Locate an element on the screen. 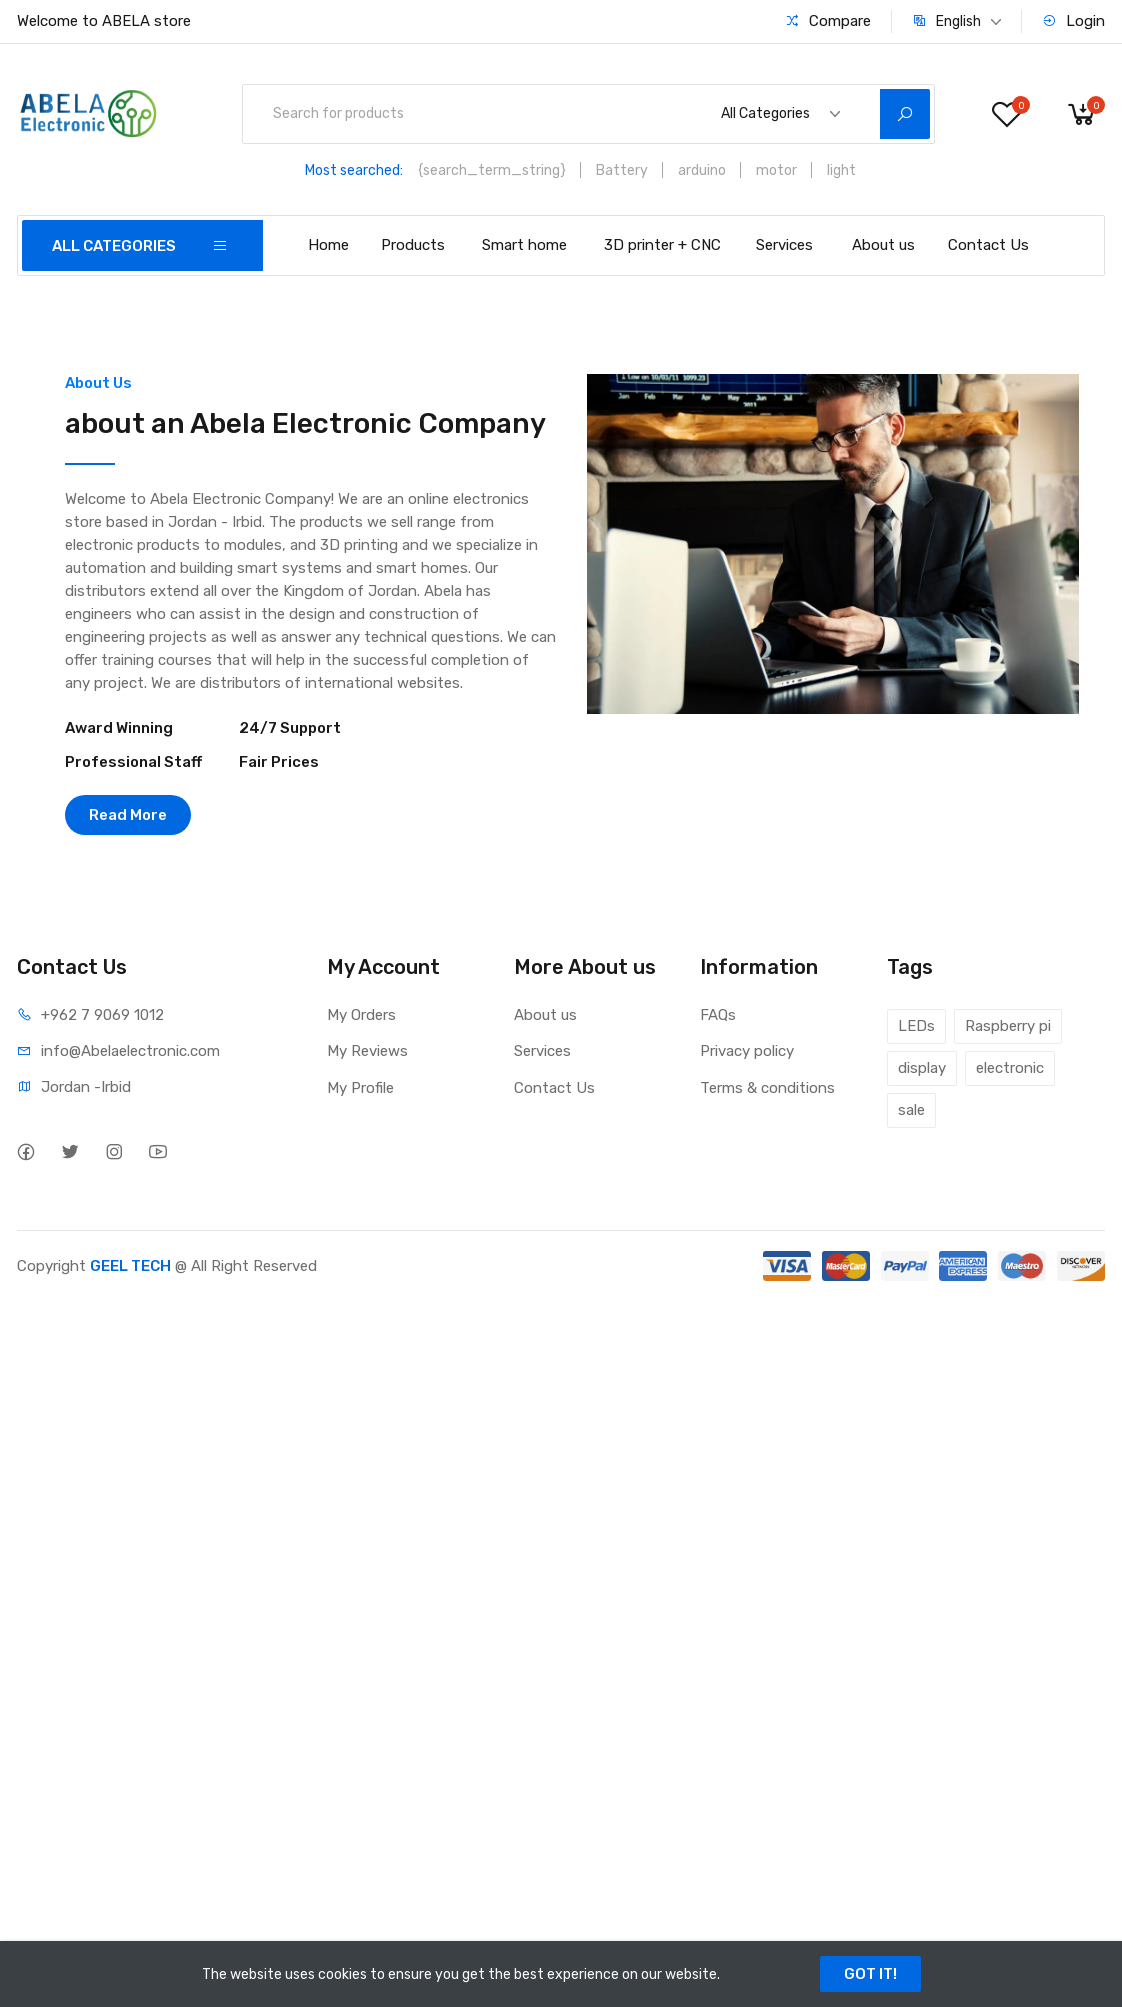 This screenshot has width=1122, height=2007. Smart home is located at coordinates (524, 245).